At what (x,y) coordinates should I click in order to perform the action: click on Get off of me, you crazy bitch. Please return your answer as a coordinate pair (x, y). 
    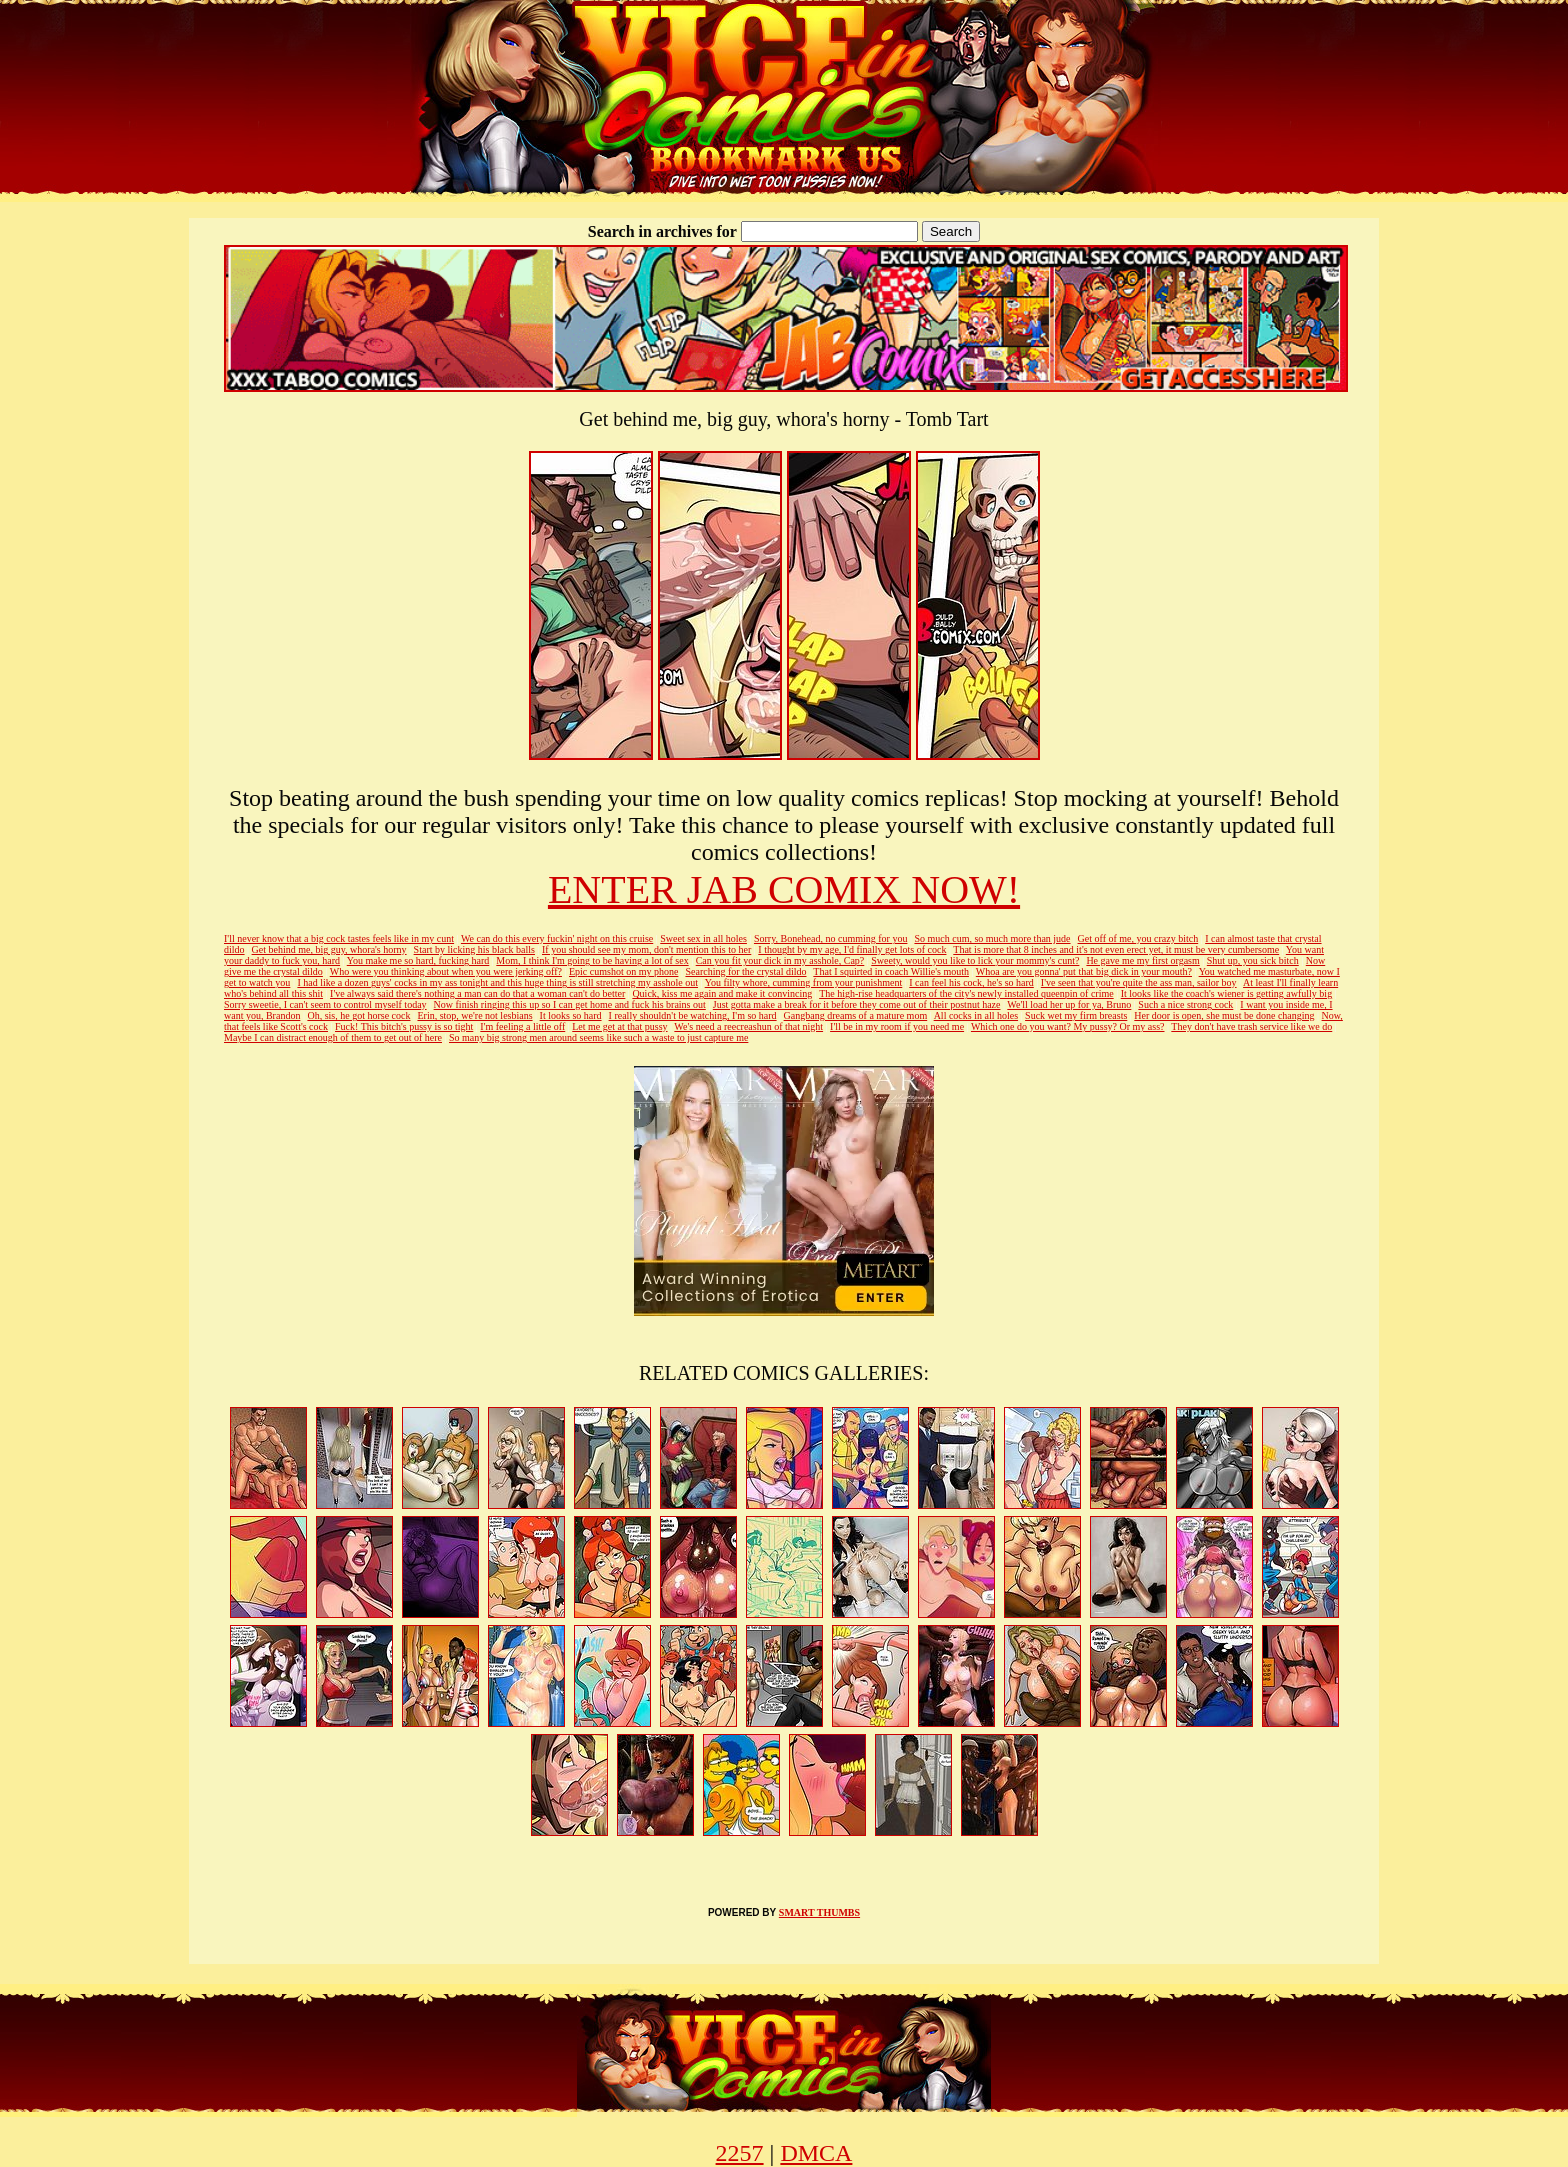
    Looking at the image, I should click on (1138, 938).